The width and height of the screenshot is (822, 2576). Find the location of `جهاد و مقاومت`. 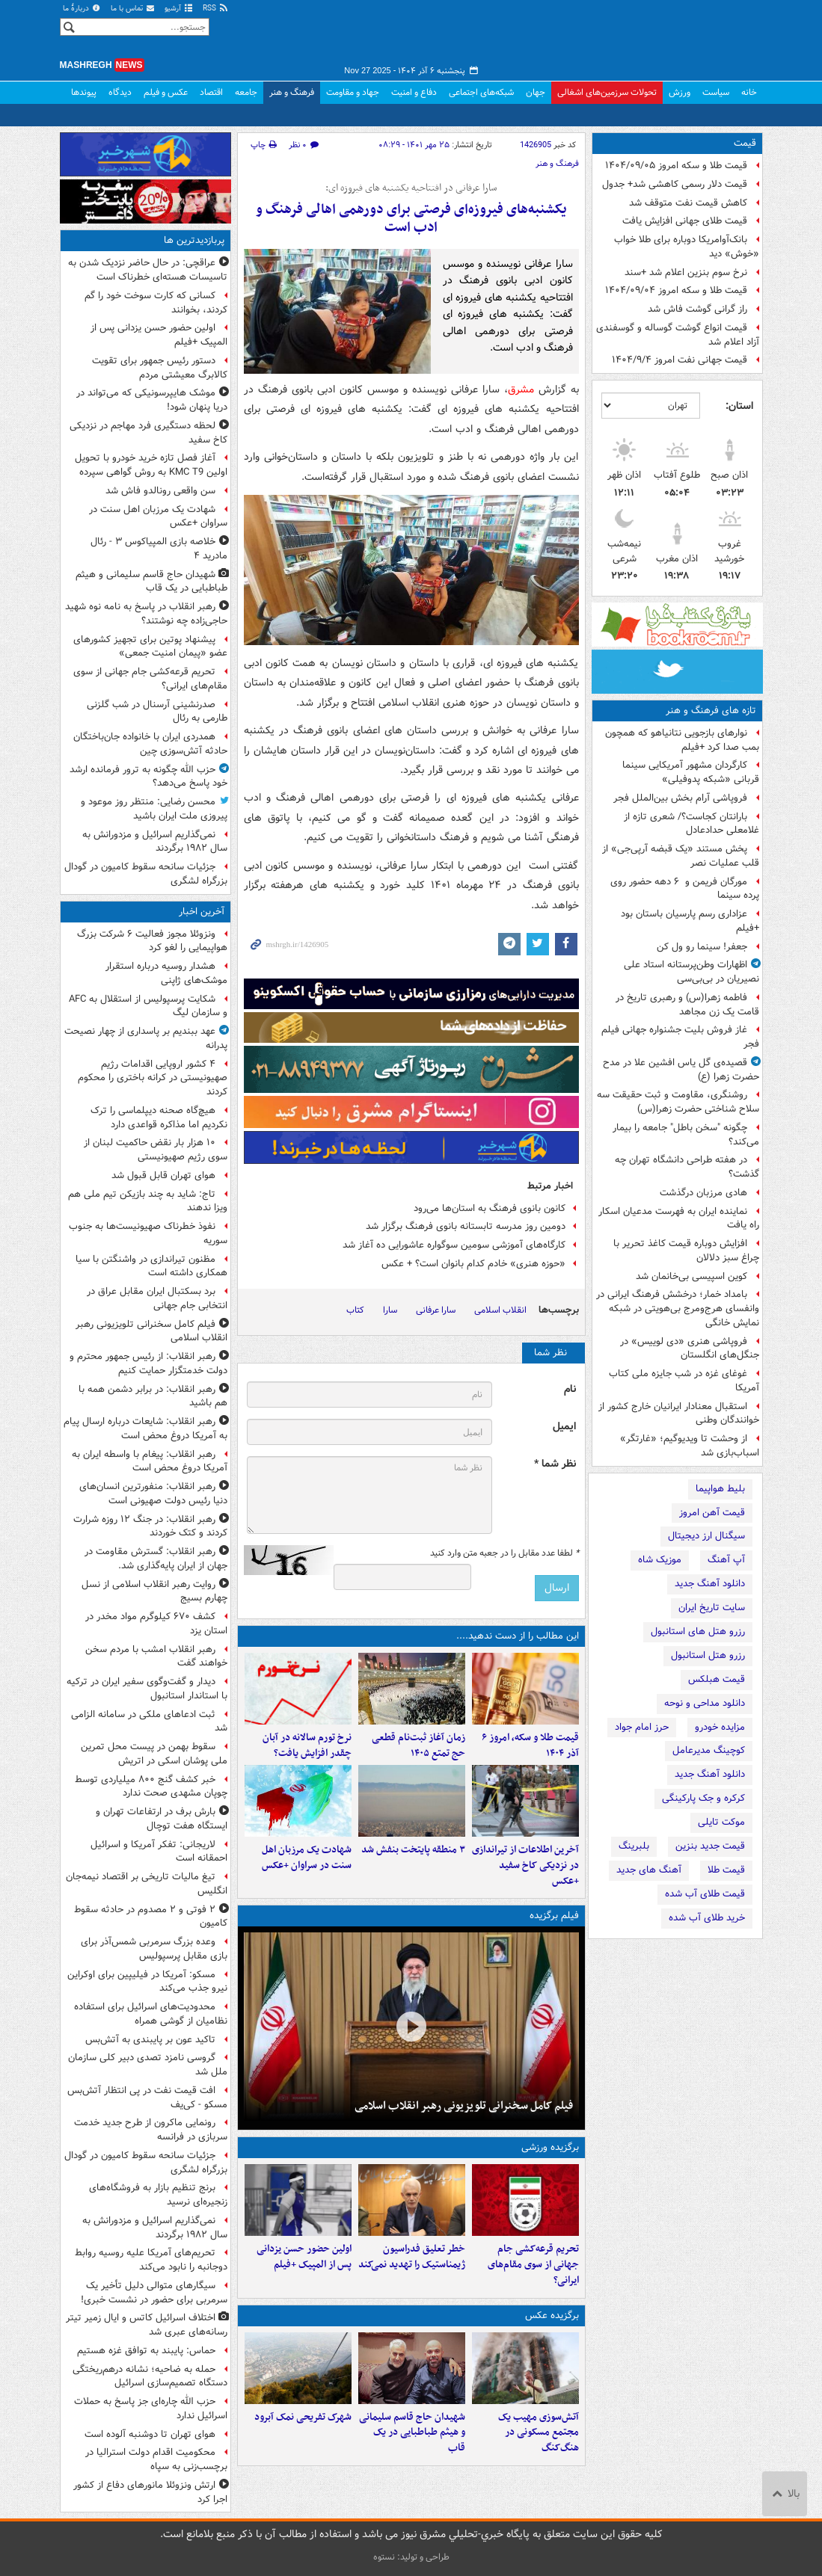

جهاد و مقاومت is located at coordinates (352, 92).